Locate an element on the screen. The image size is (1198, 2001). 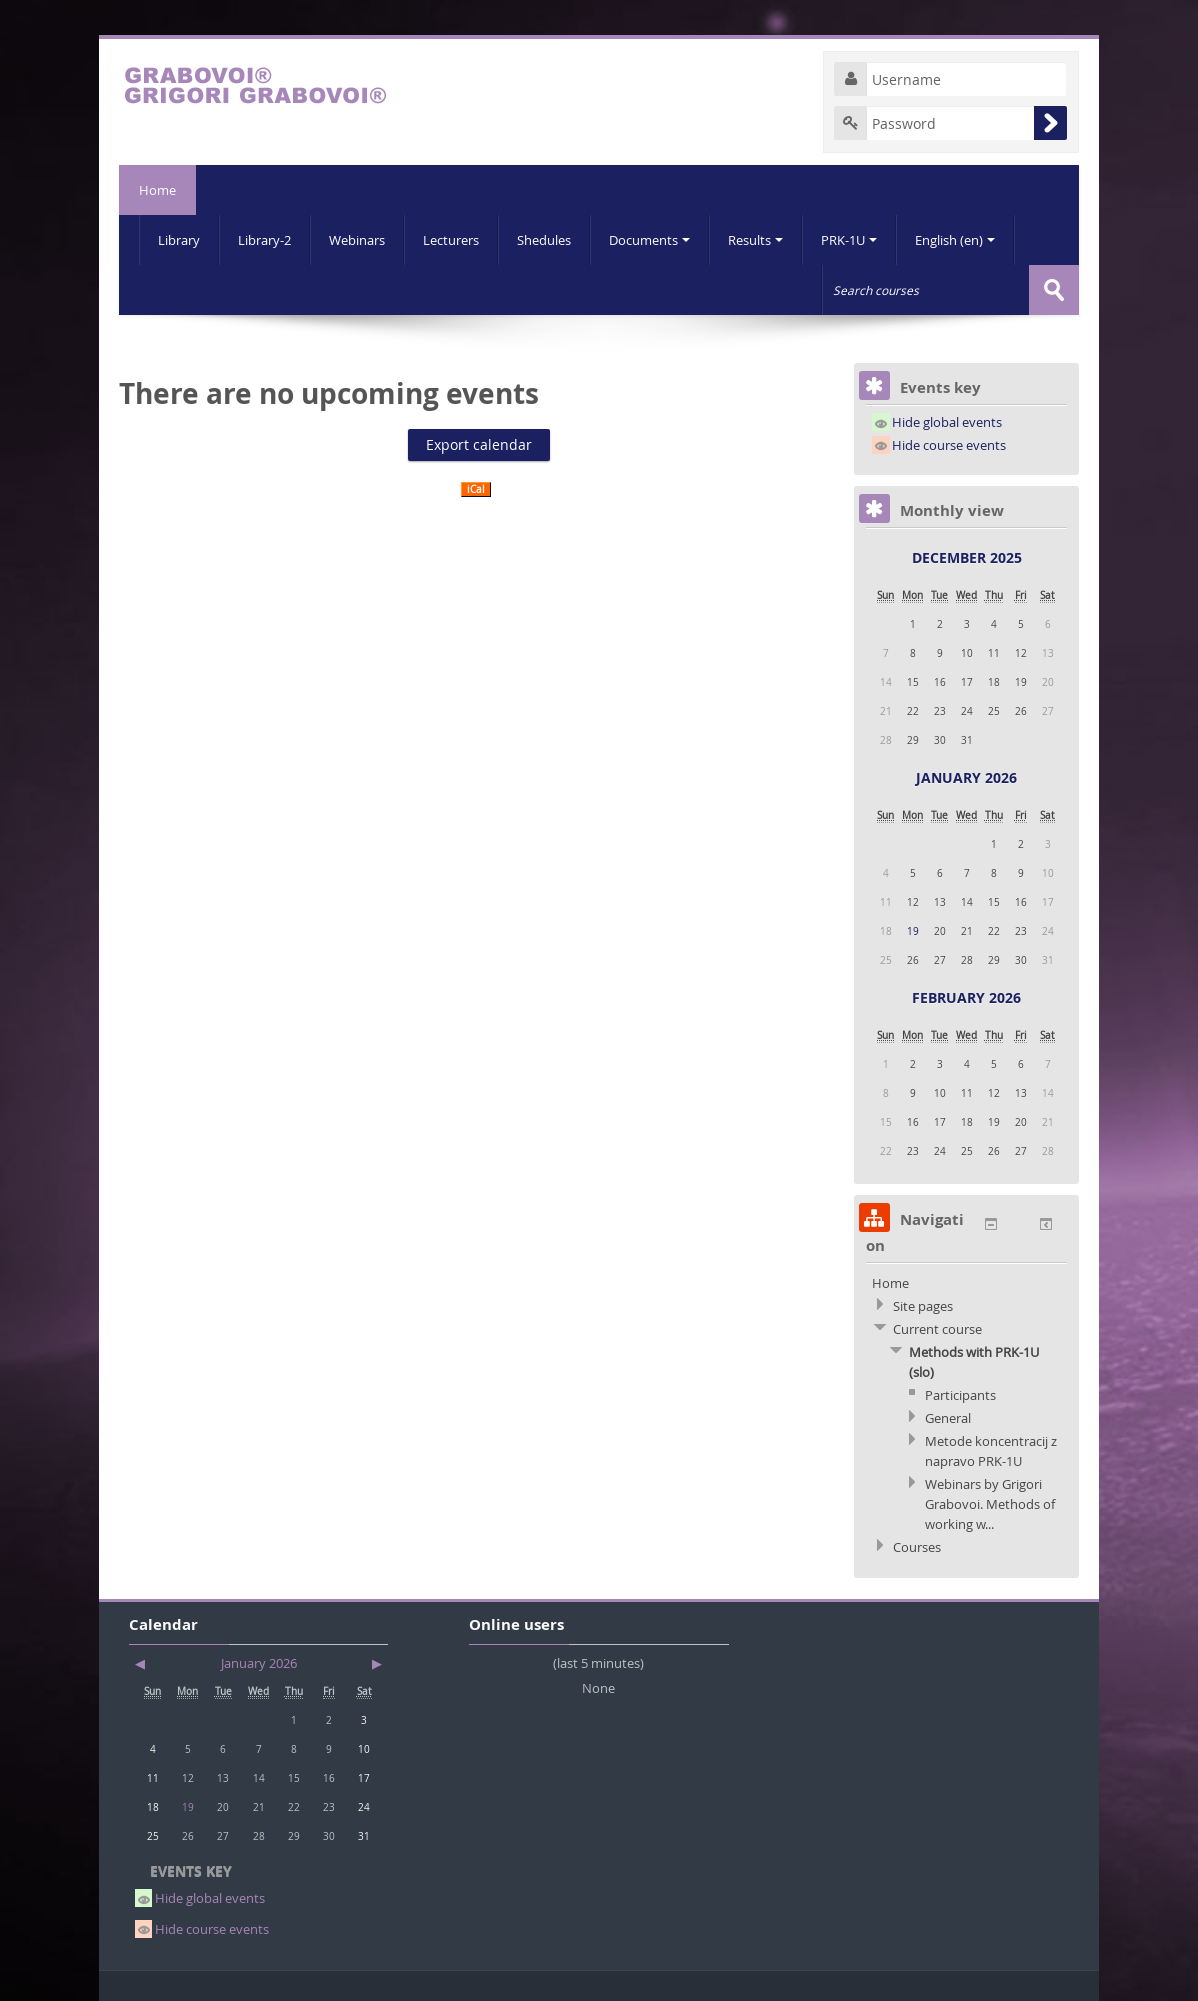
Webinars is located at coordinates (357, 240).